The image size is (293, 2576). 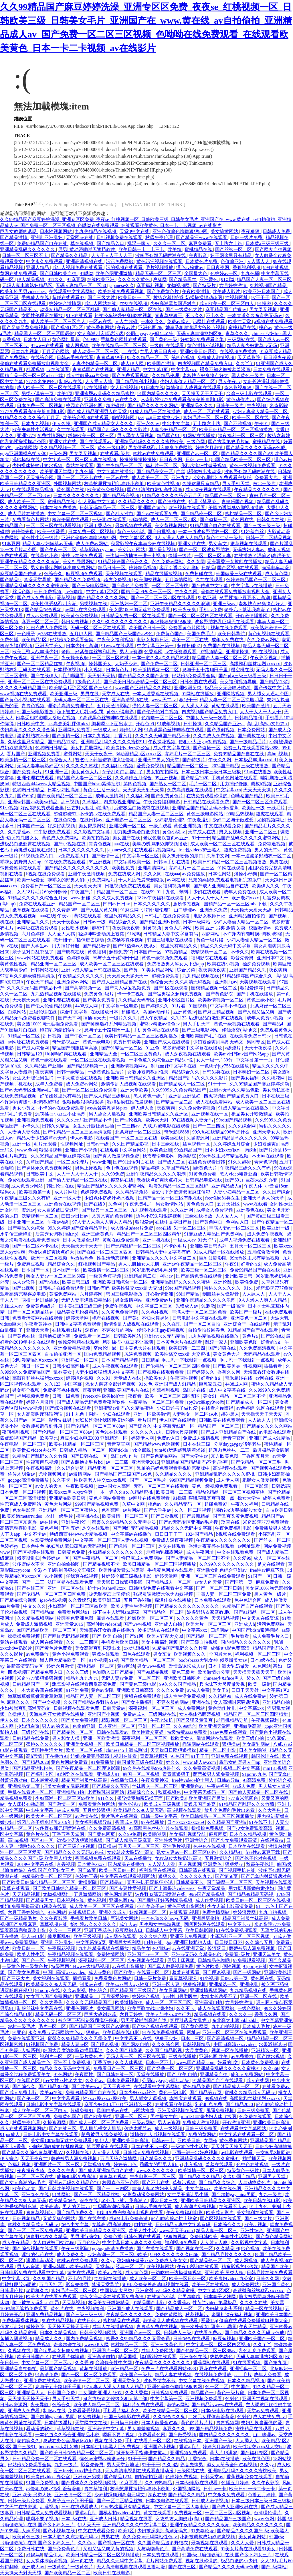 I want to click on 国产精品污www在线观看, so click(x=202, y=237).